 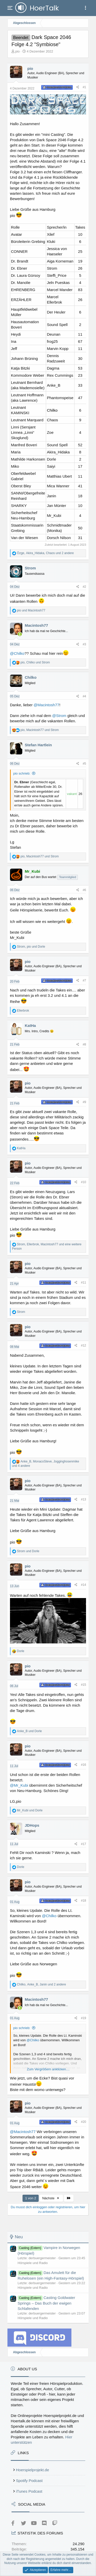 What do you see at coordinates (48, 2069) in the screenshot?
I see `Zum Vergrößern anklicken.... [button]` at bounding box center [48, 2069].